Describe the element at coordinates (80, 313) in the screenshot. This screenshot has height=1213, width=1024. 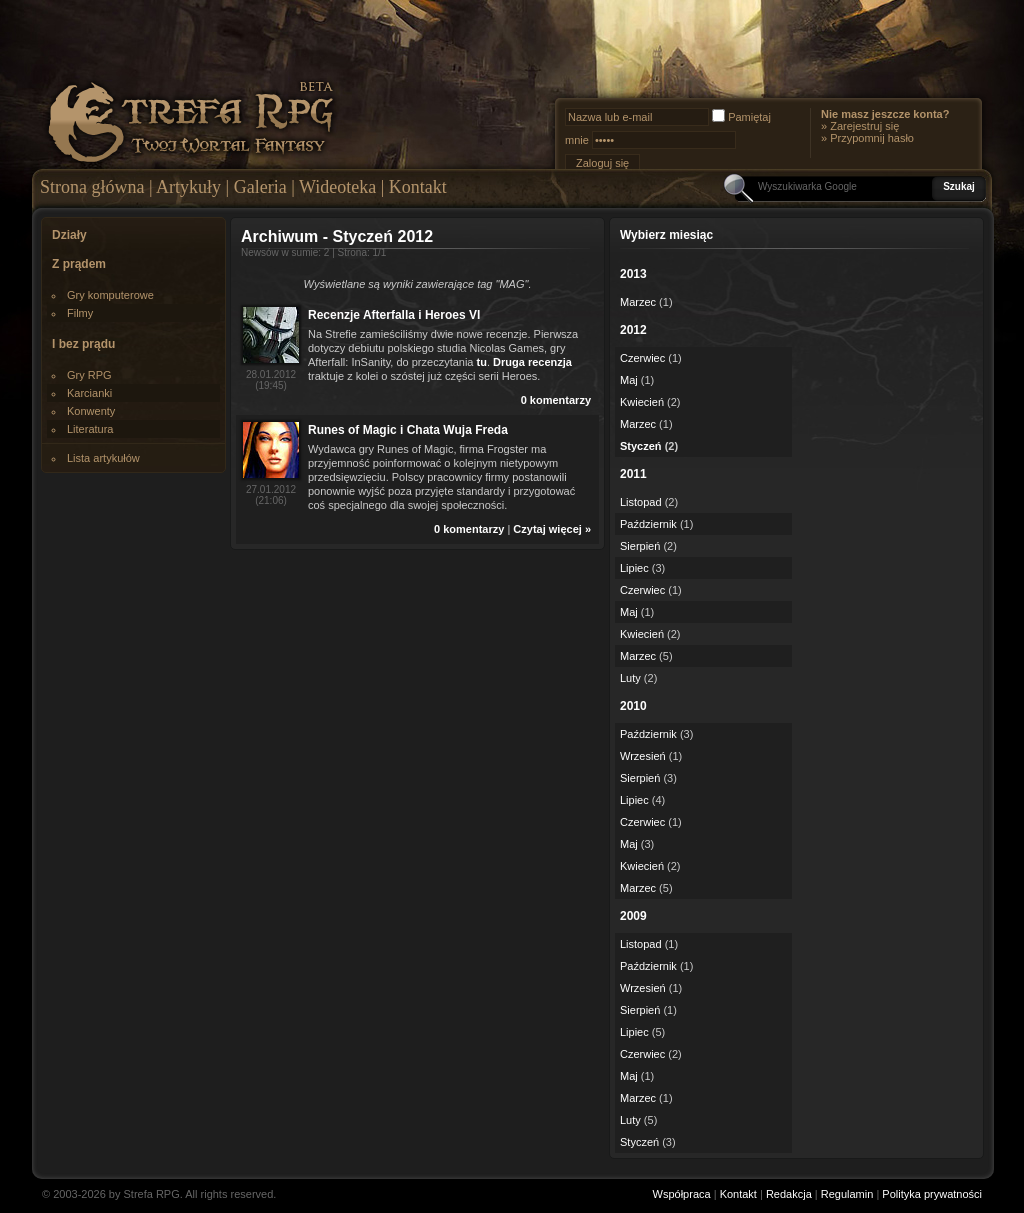
I see `Filmy` at that location.